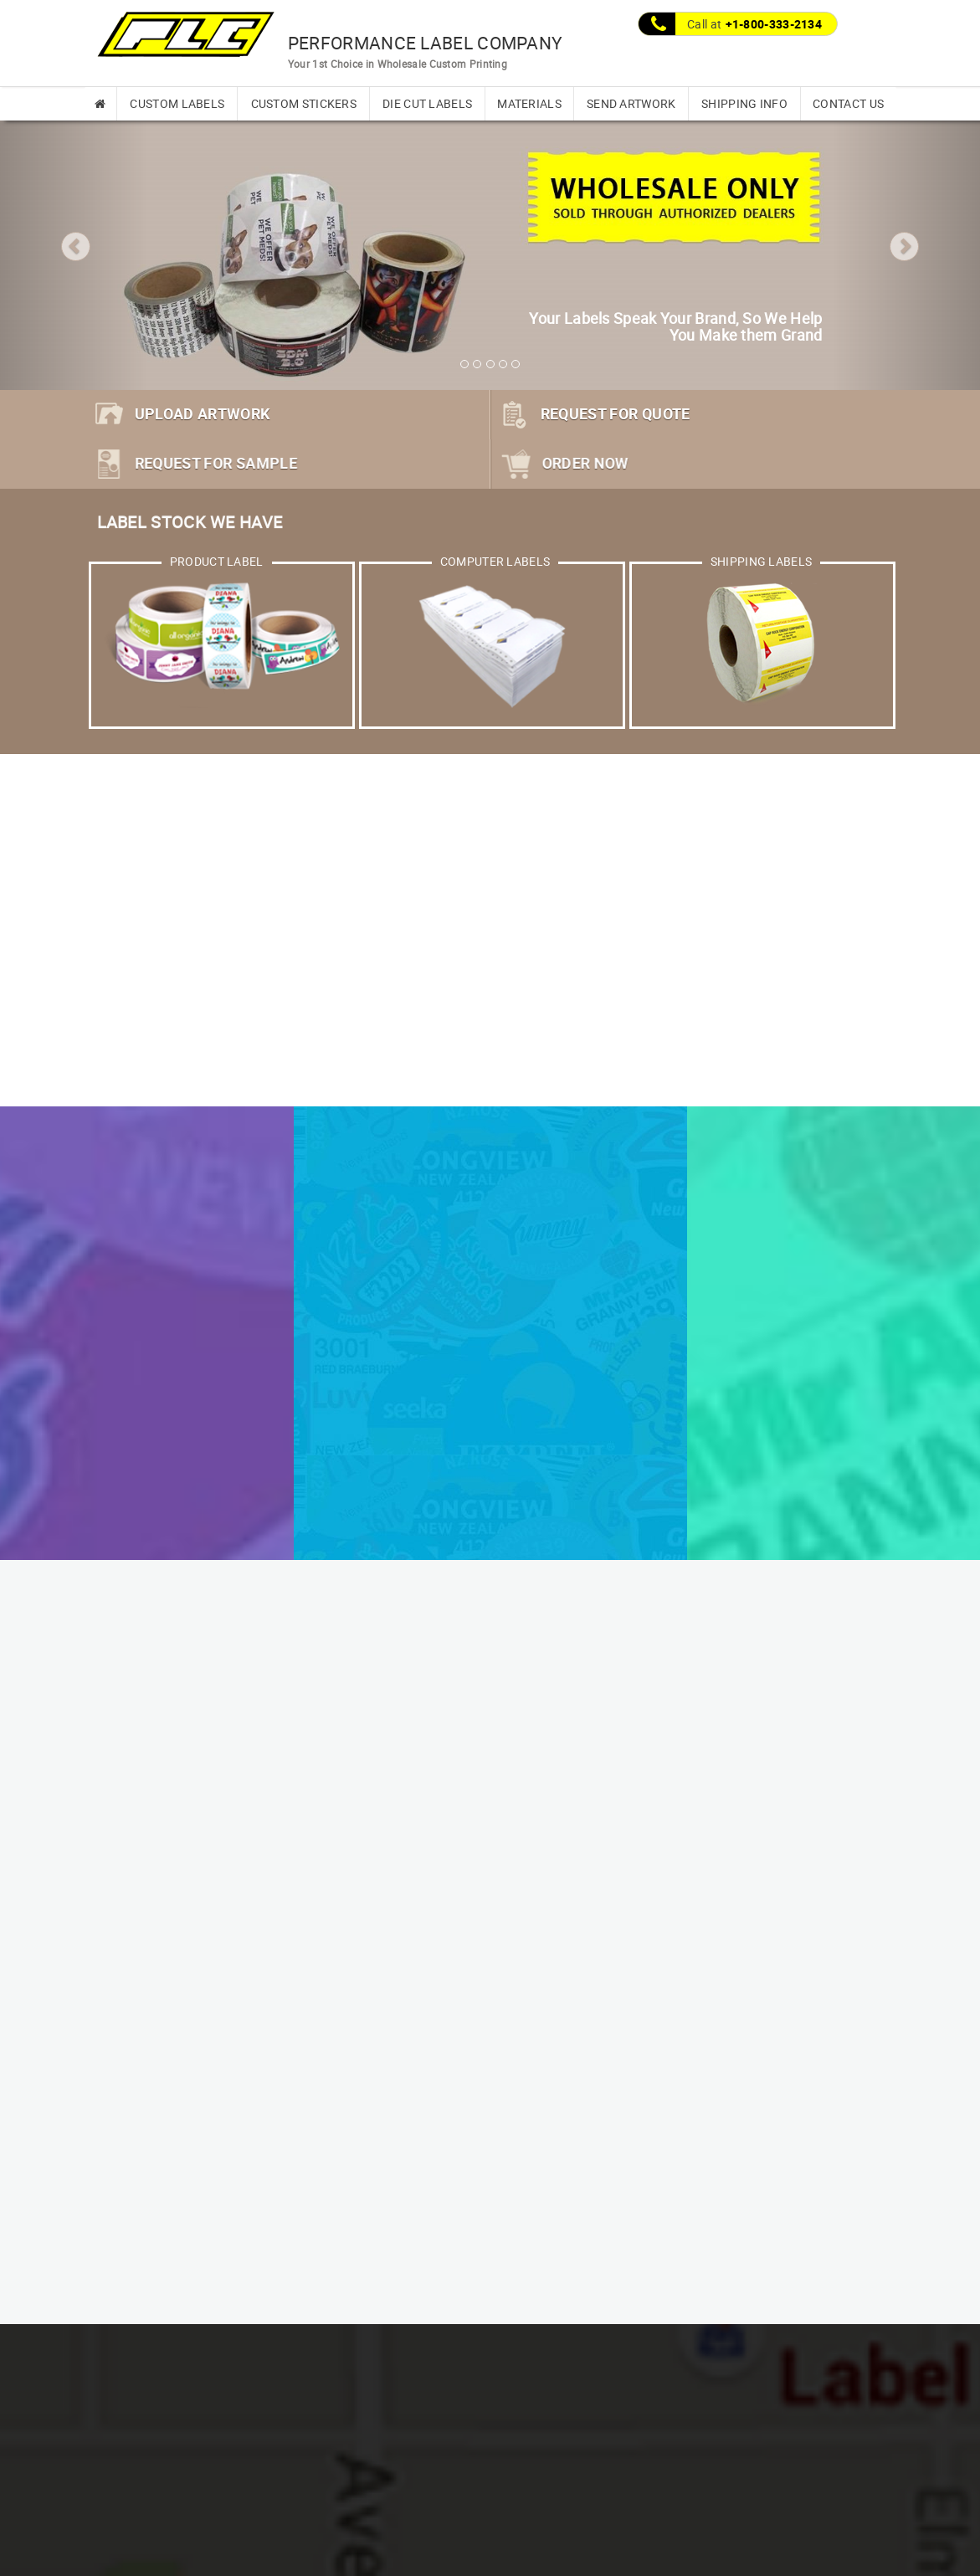 The height and width of the screenshot is (2576, 980). I want to click on SHIPPING INFO, so click(744, 103).